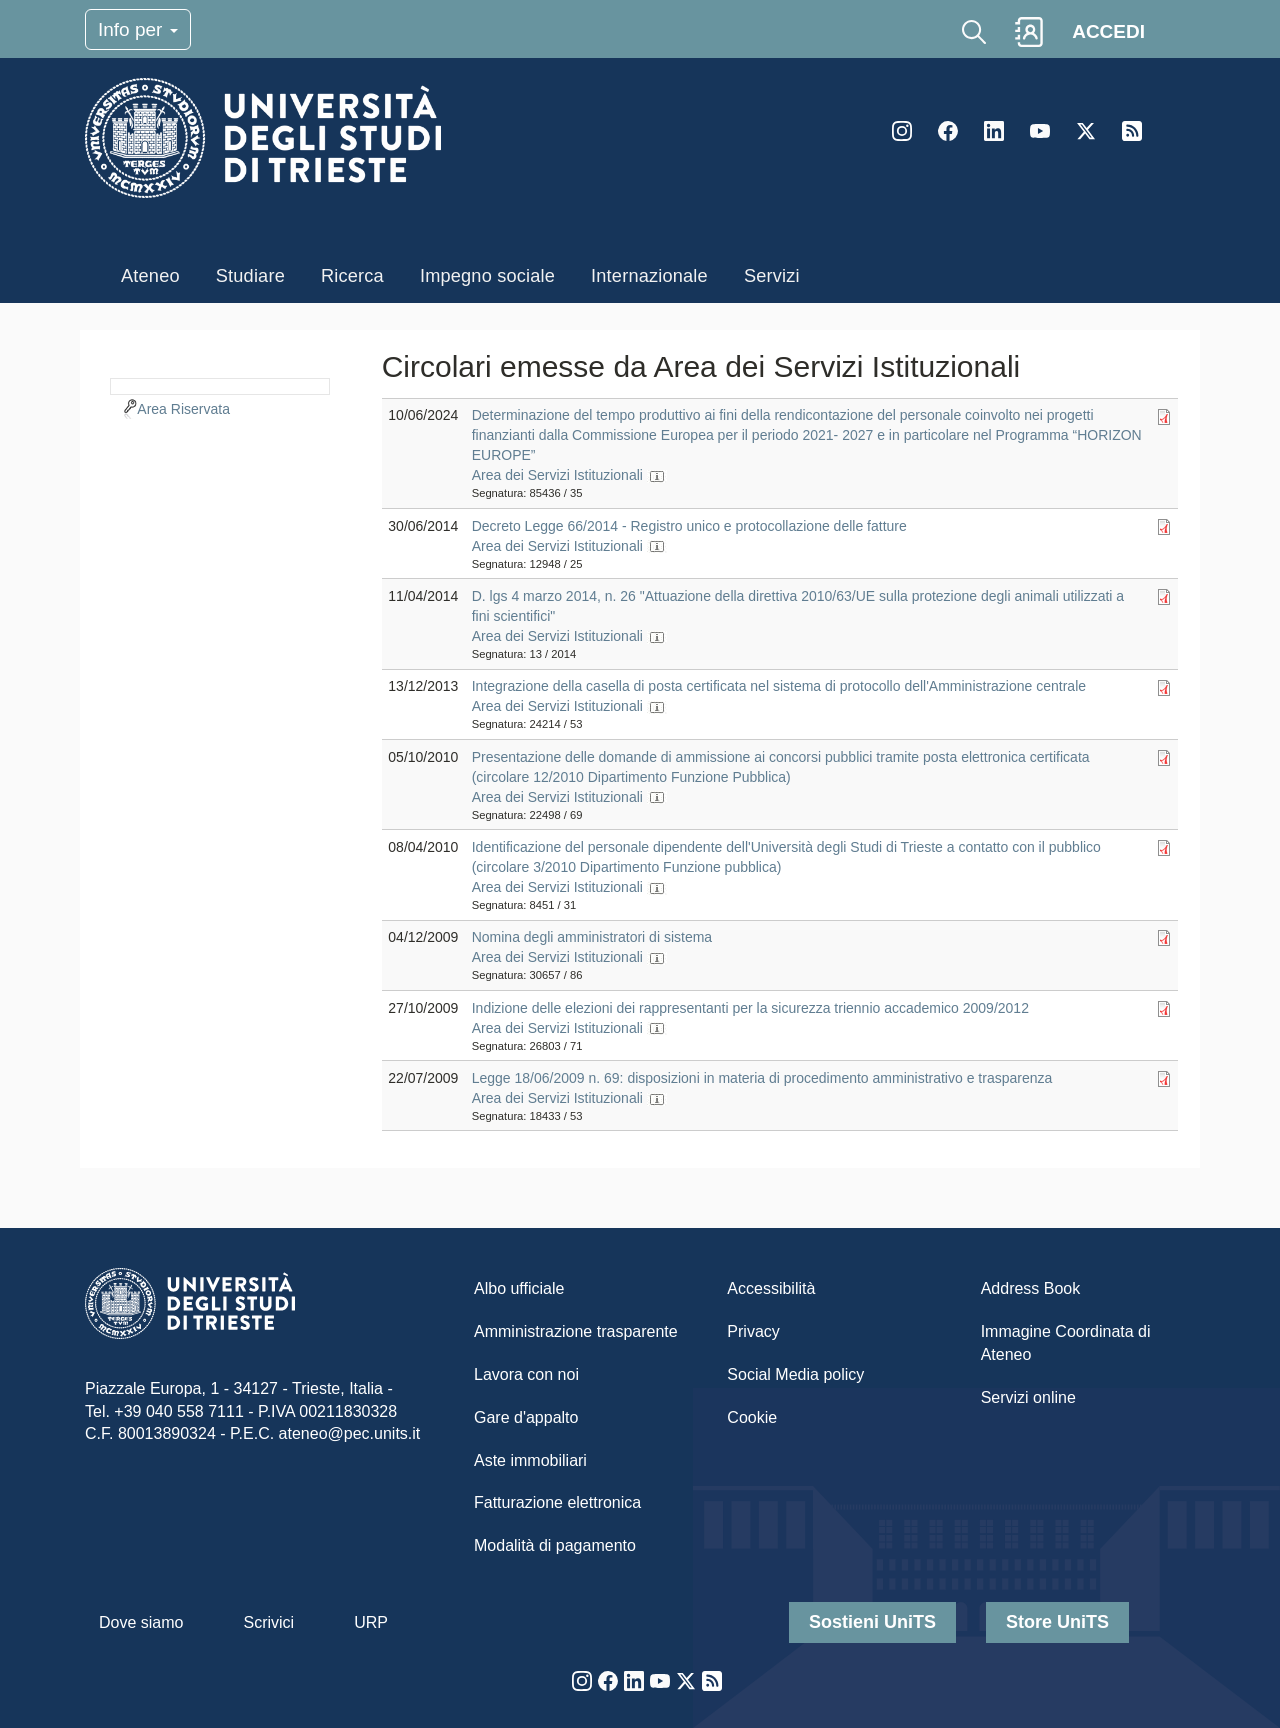 The image size is (1280, 1728). What do you see at coordinates (352, 276) in the screenshot?
I see `Ricerca` at bounding box center [352, 276].